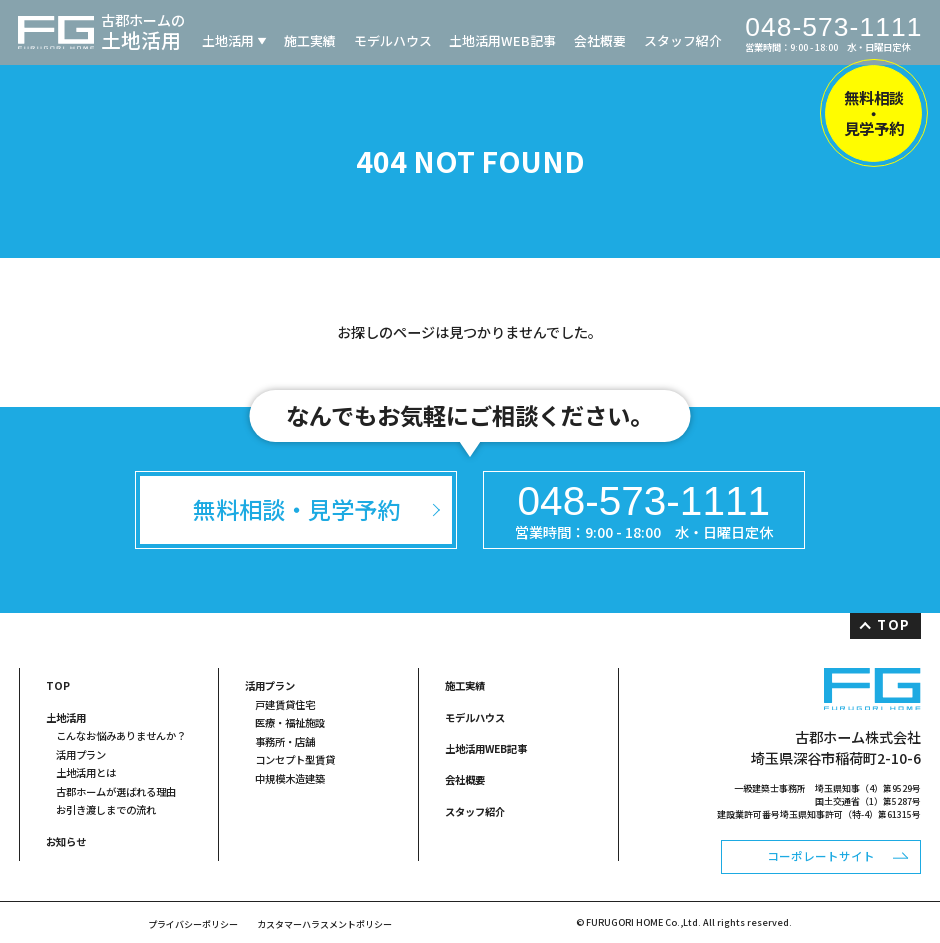 The image size is (940, 943). I want to click on カスタマーハラスメントポリシー, so click(324, 924).